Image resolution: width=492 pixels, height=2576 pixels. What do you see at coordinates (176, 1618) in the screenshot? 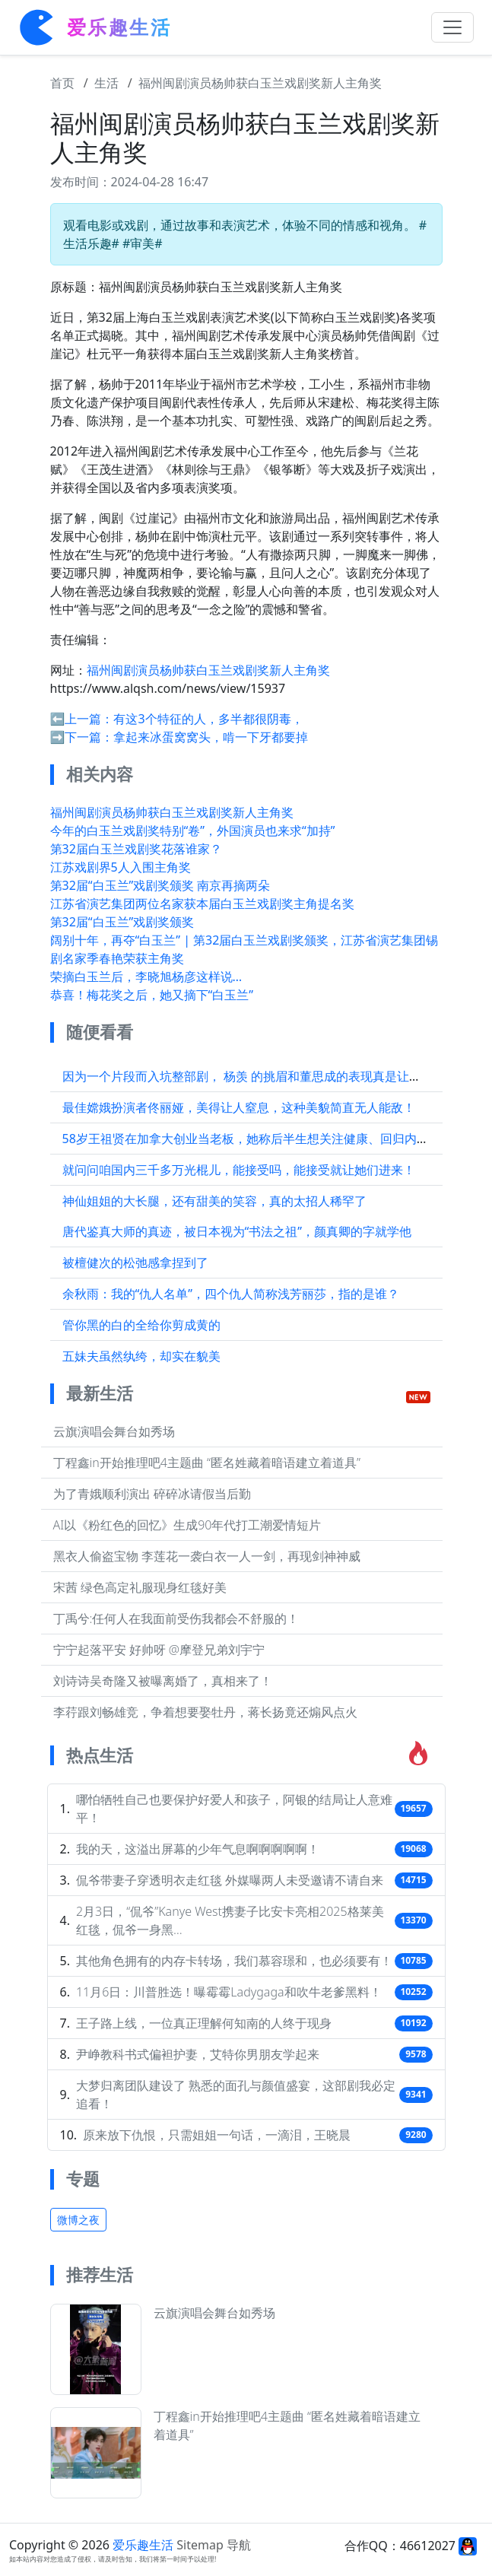
I see `丁禹兮:任何人在我面前受伤我都会不舒服的！` at bounding box center [176, 1618].